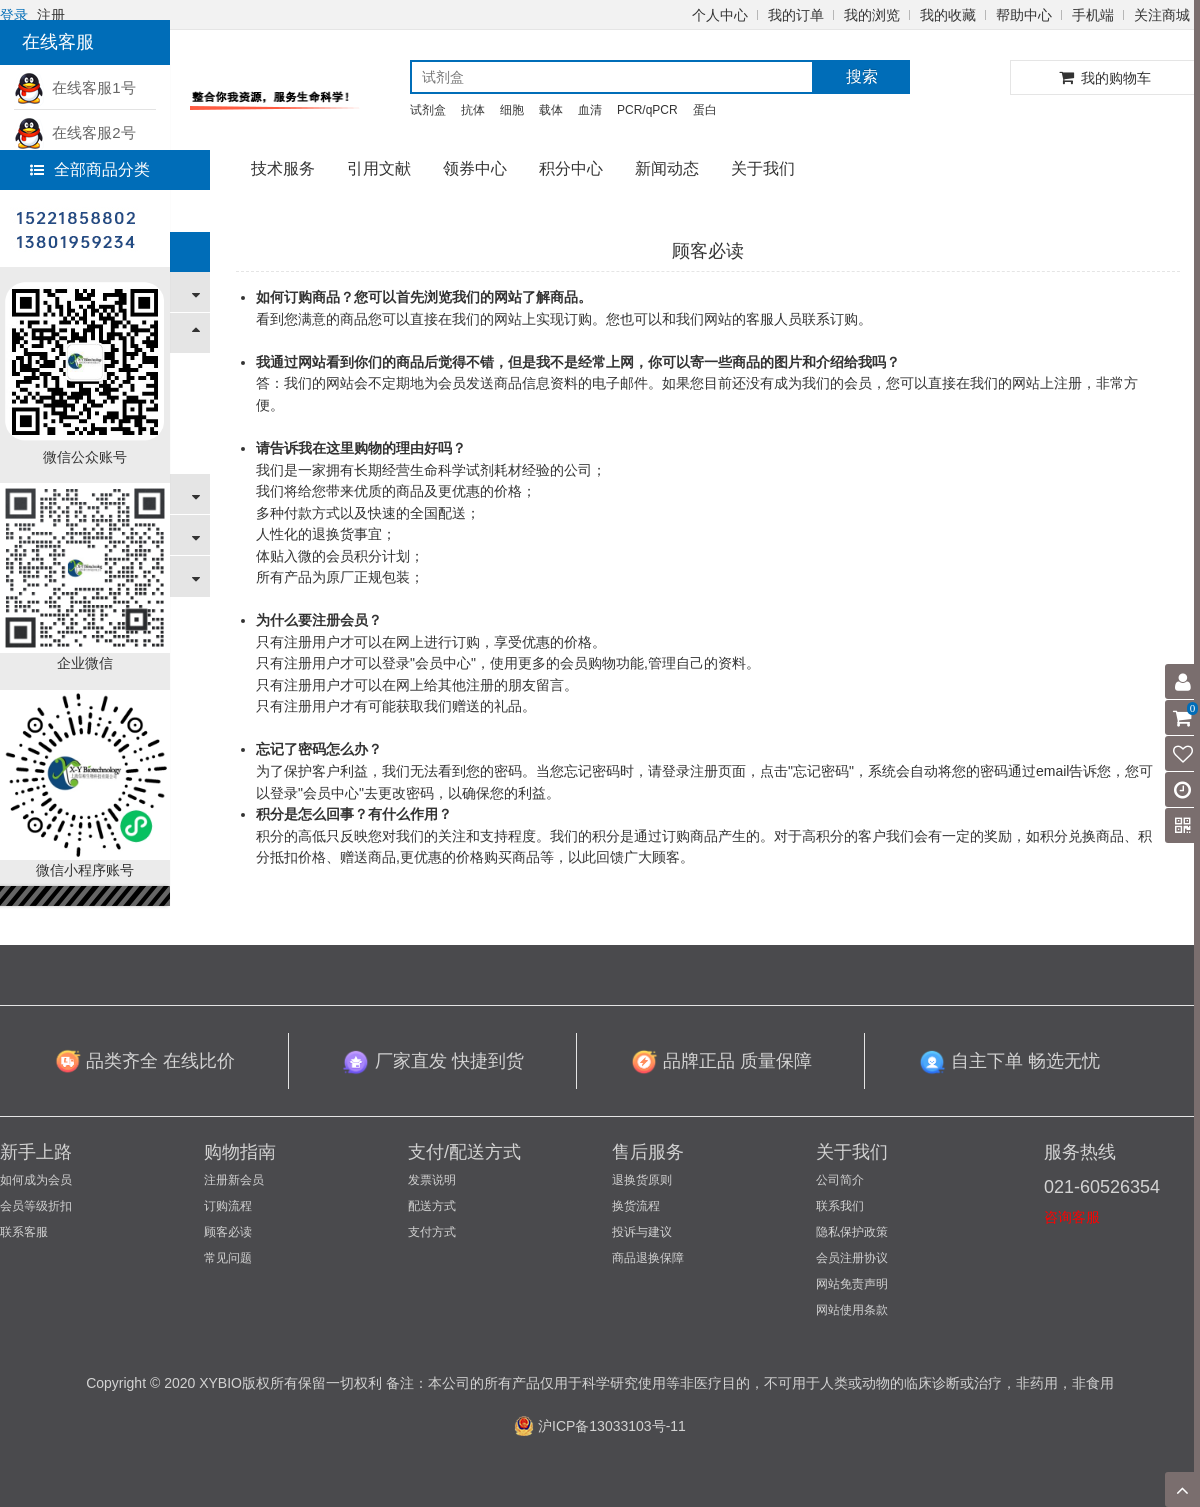 The width and height of the screenshot is (1200, 1507). What do you see at coordinates (234, 1180) in the screenshot?
I see `注册新会员` at bounding box center [234, 1180].